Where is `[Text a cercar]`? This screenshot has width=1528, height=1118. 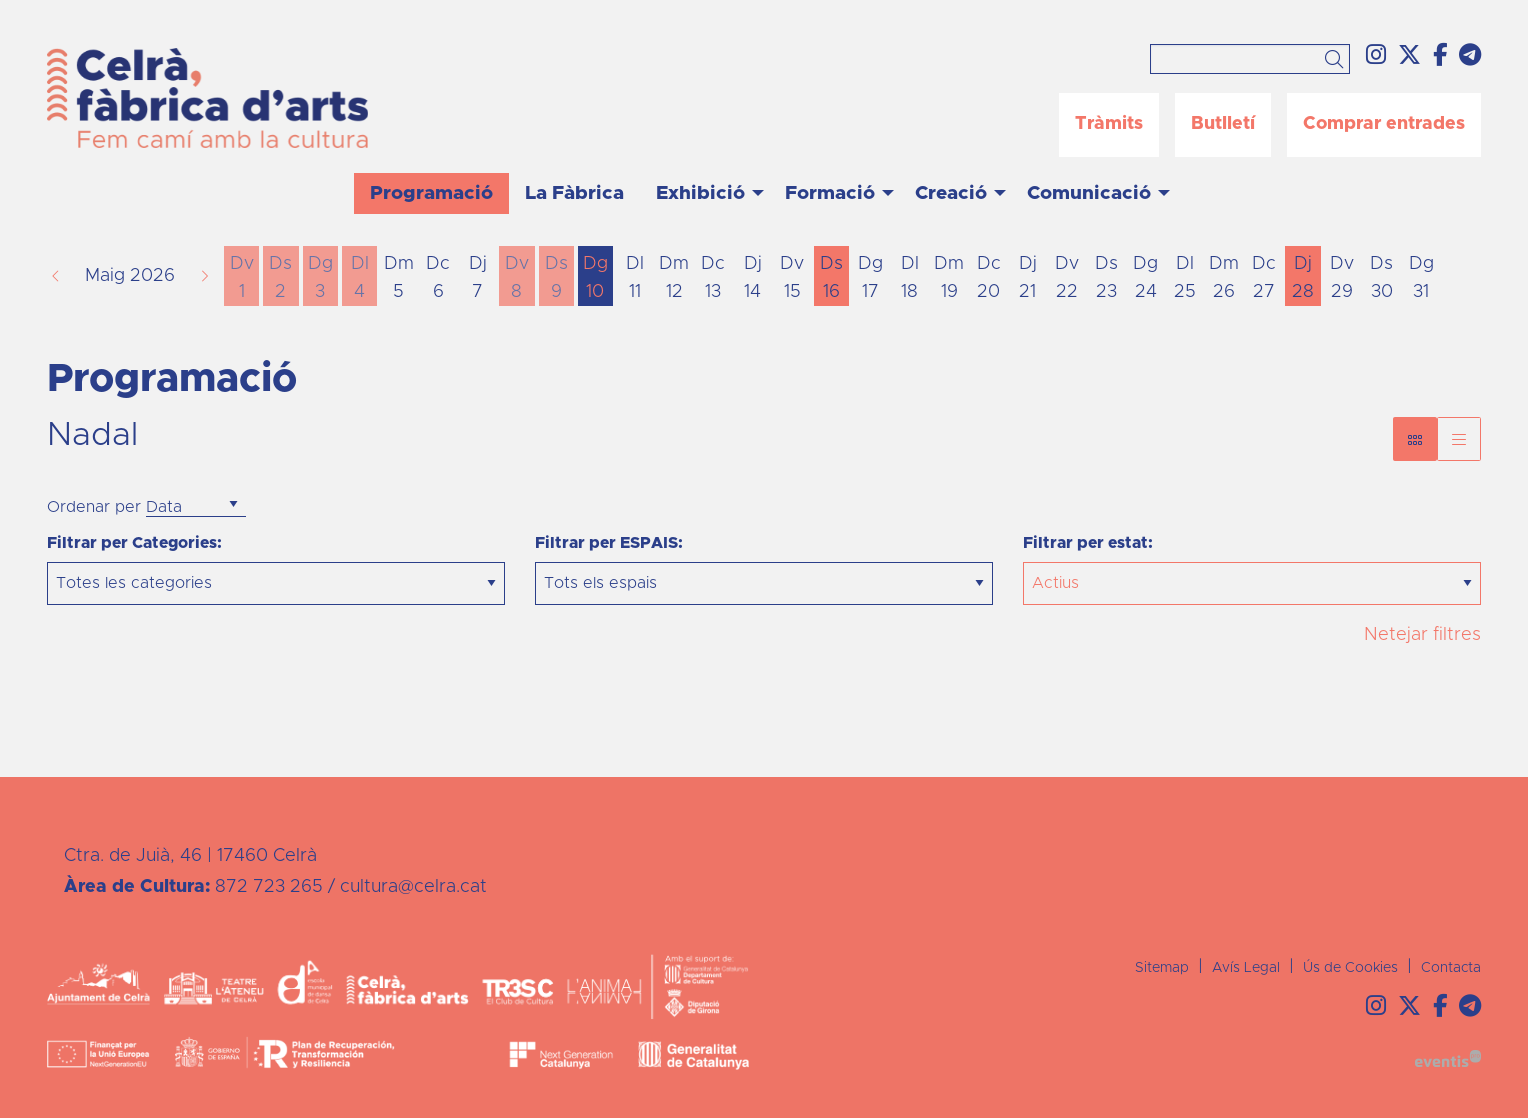
[Text a cercar] is located at coordinates (1250, 59).